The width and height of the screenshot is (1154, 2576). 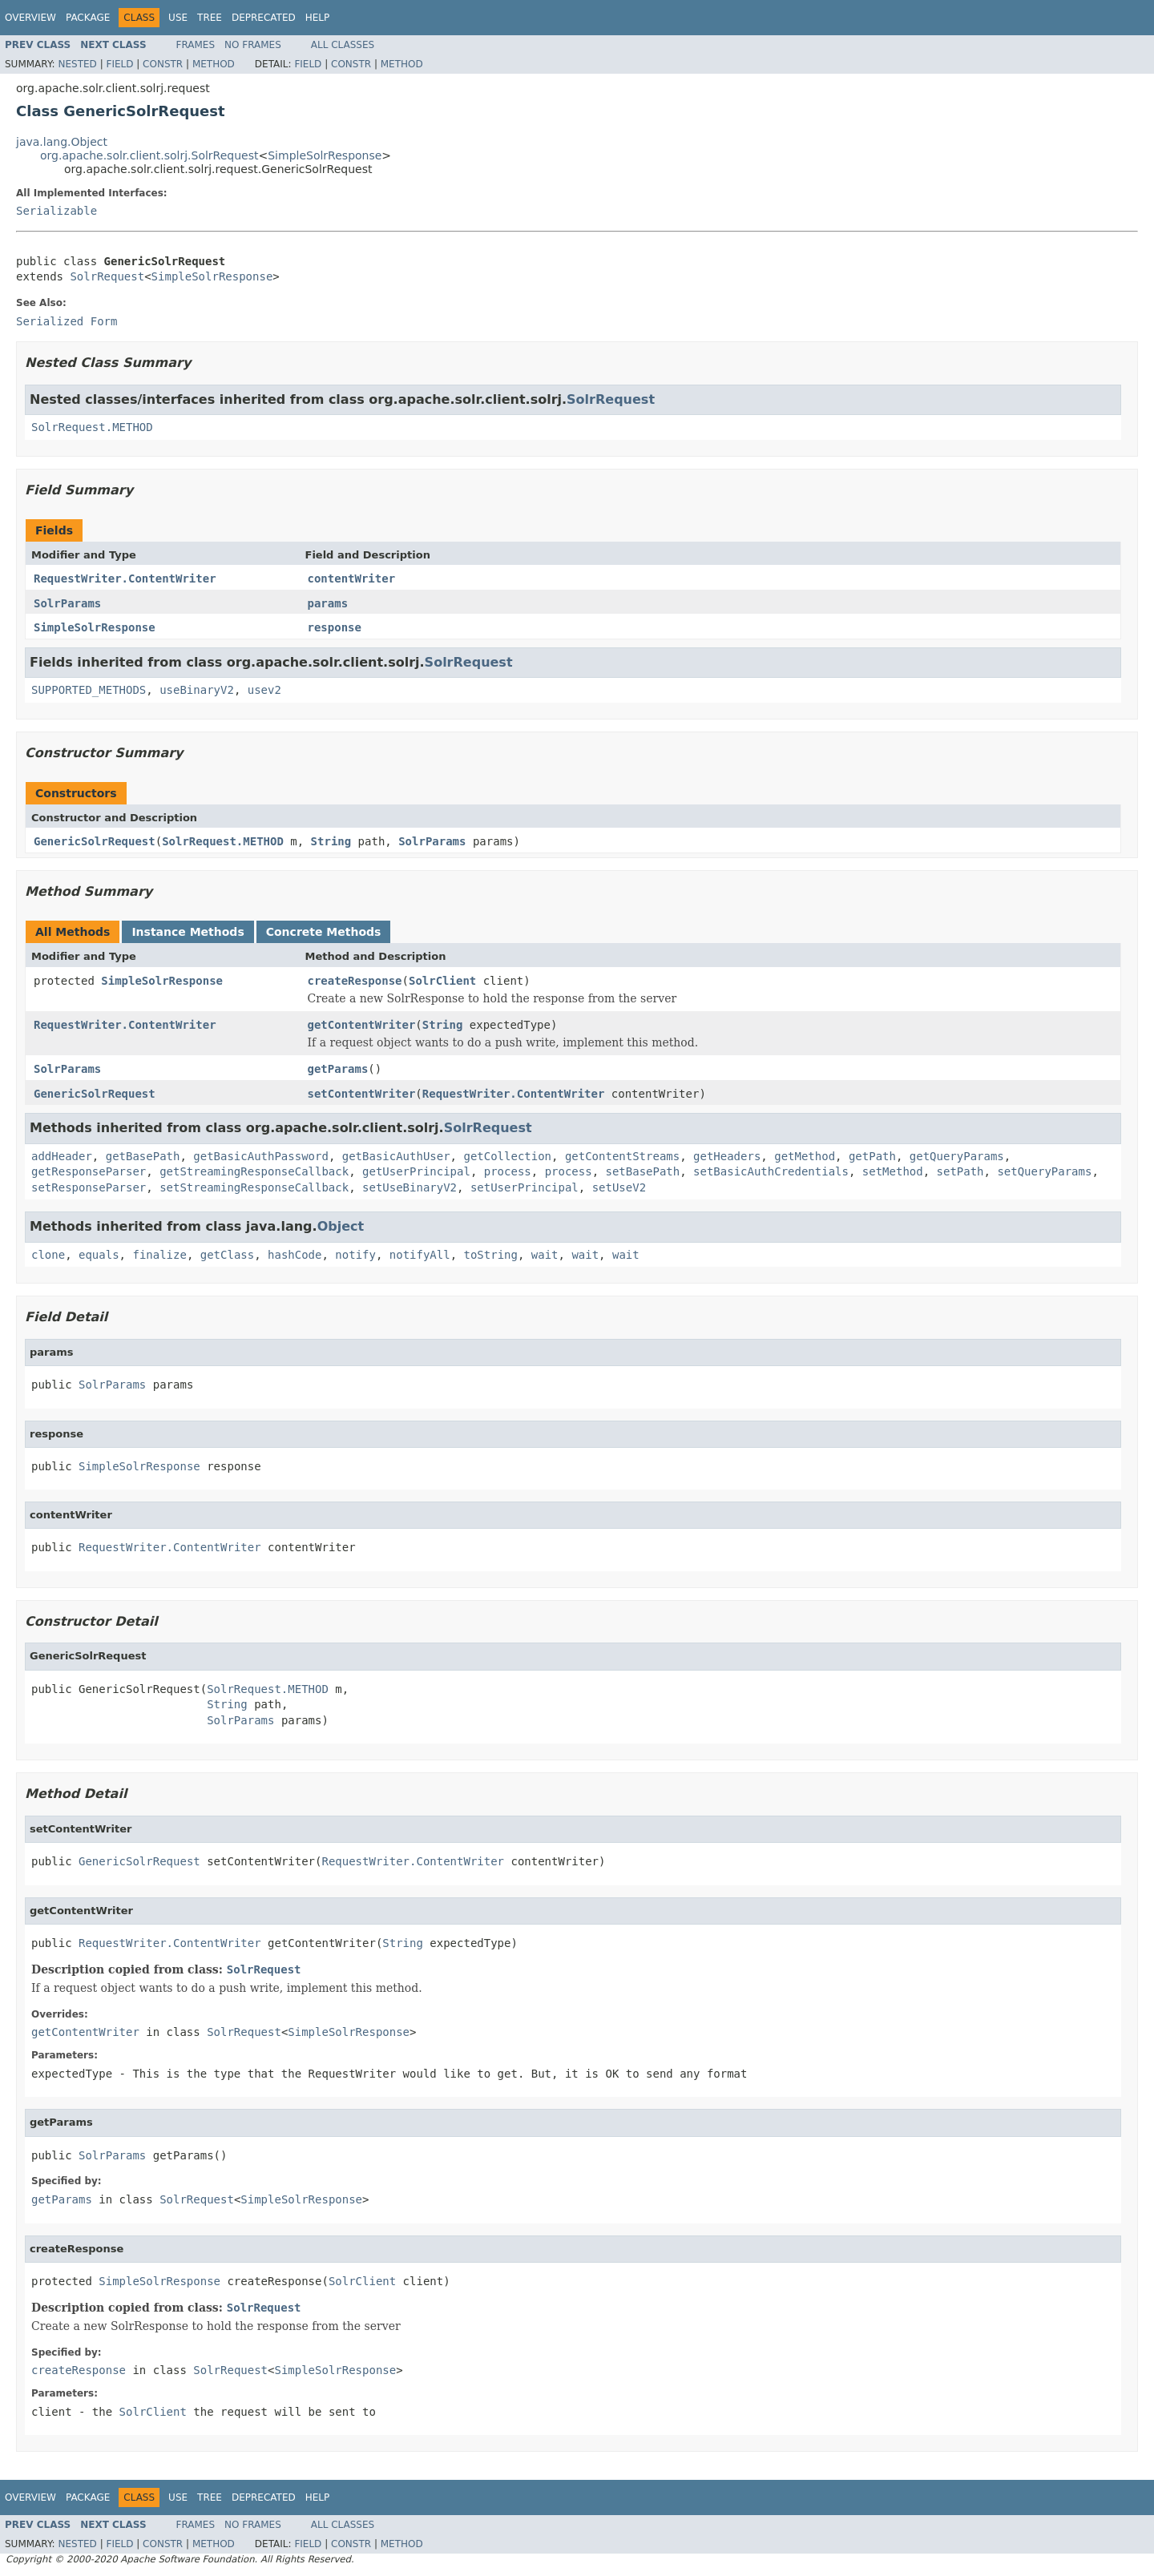 What do you see at coordinates (524, 1187) in the screenshot?
I see `setUserPrincipal` at bounding box center [524, 1187].